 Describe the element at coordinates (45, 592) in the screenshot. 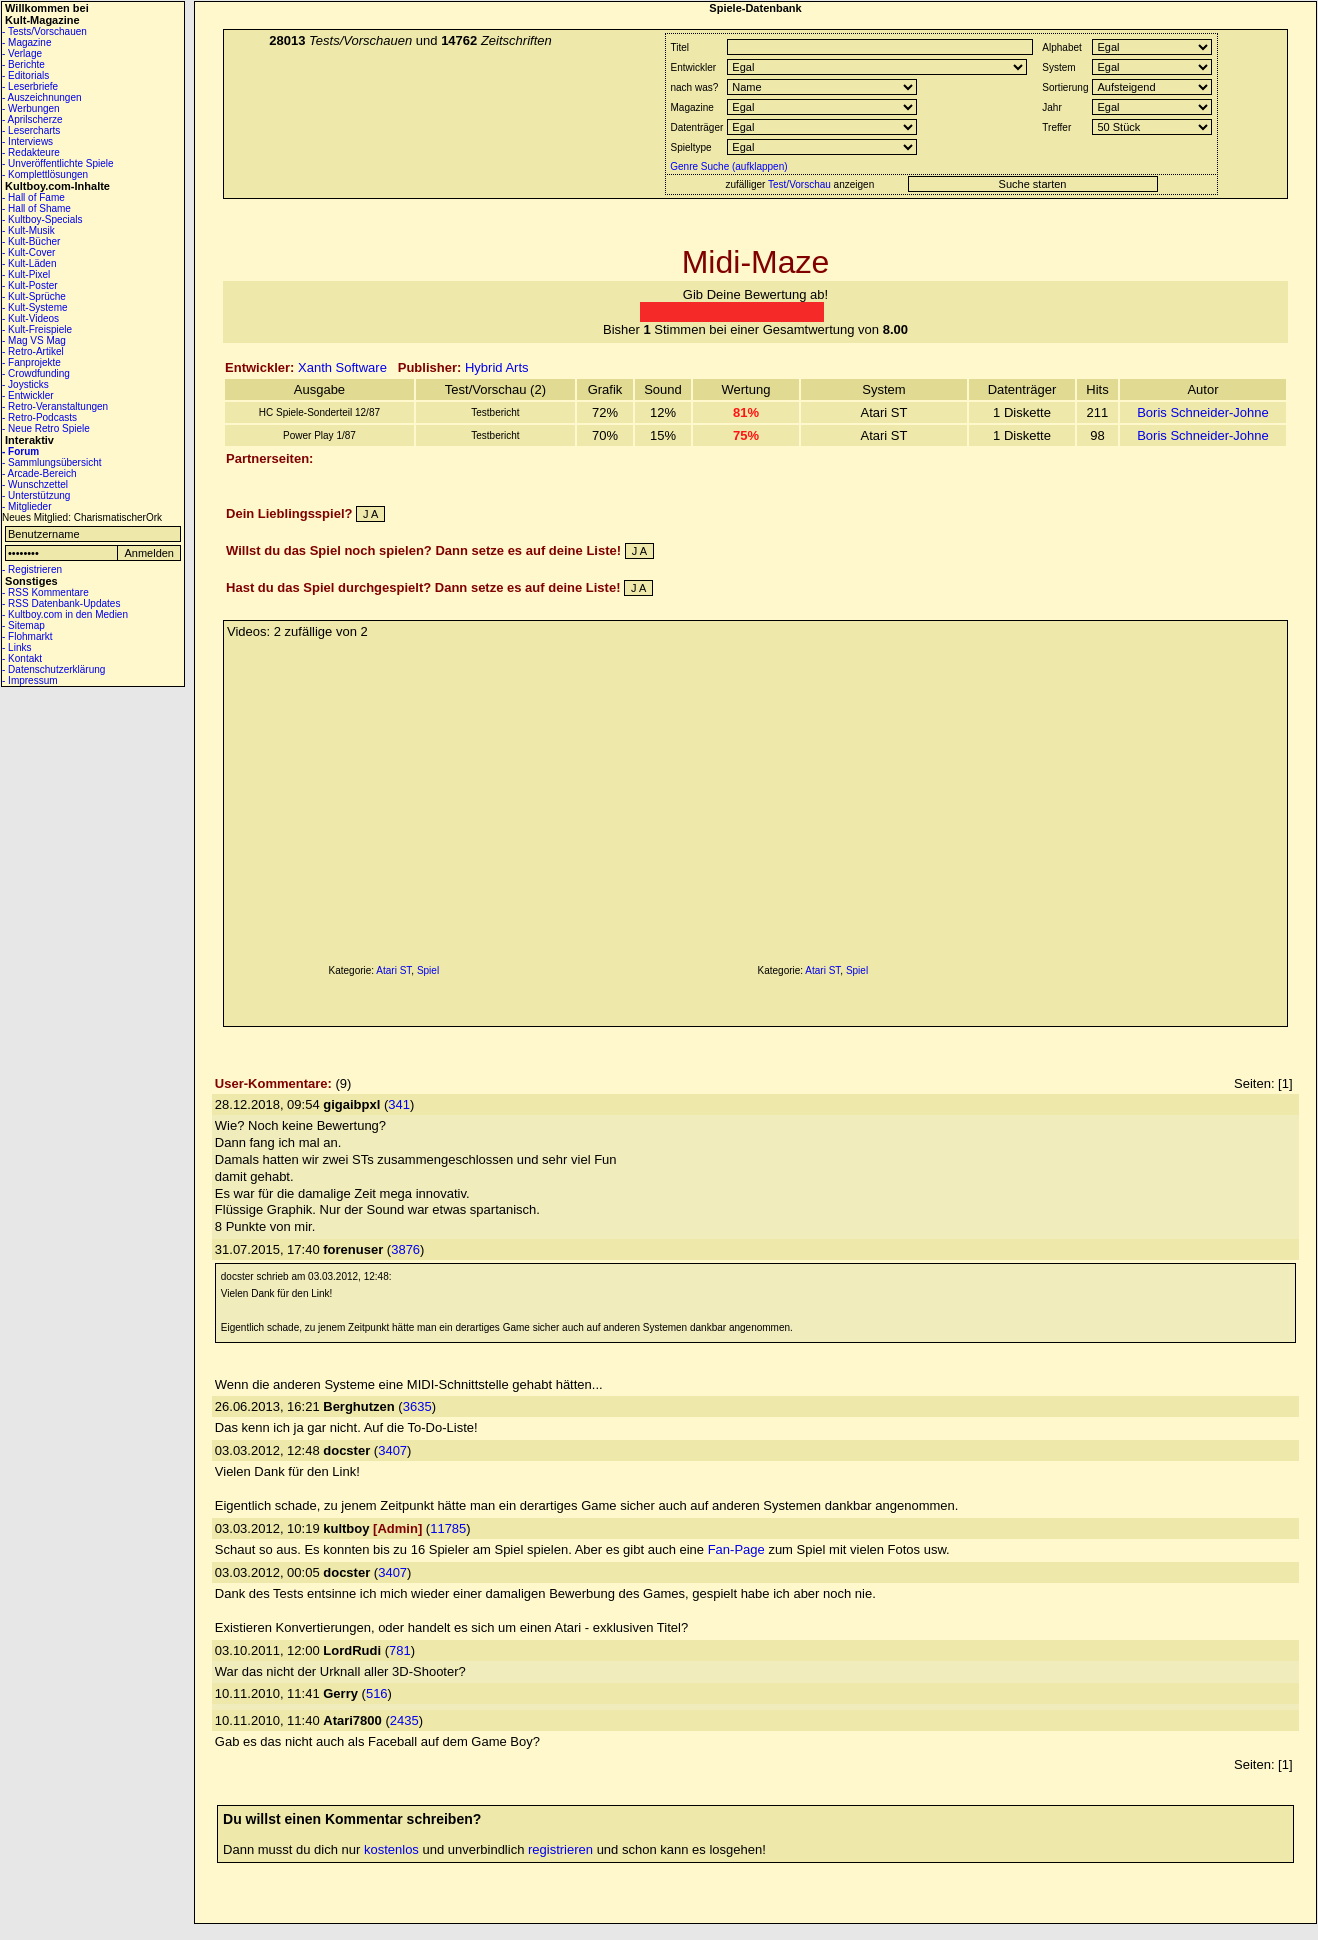

I see `- RSS Kommentare` at that location.